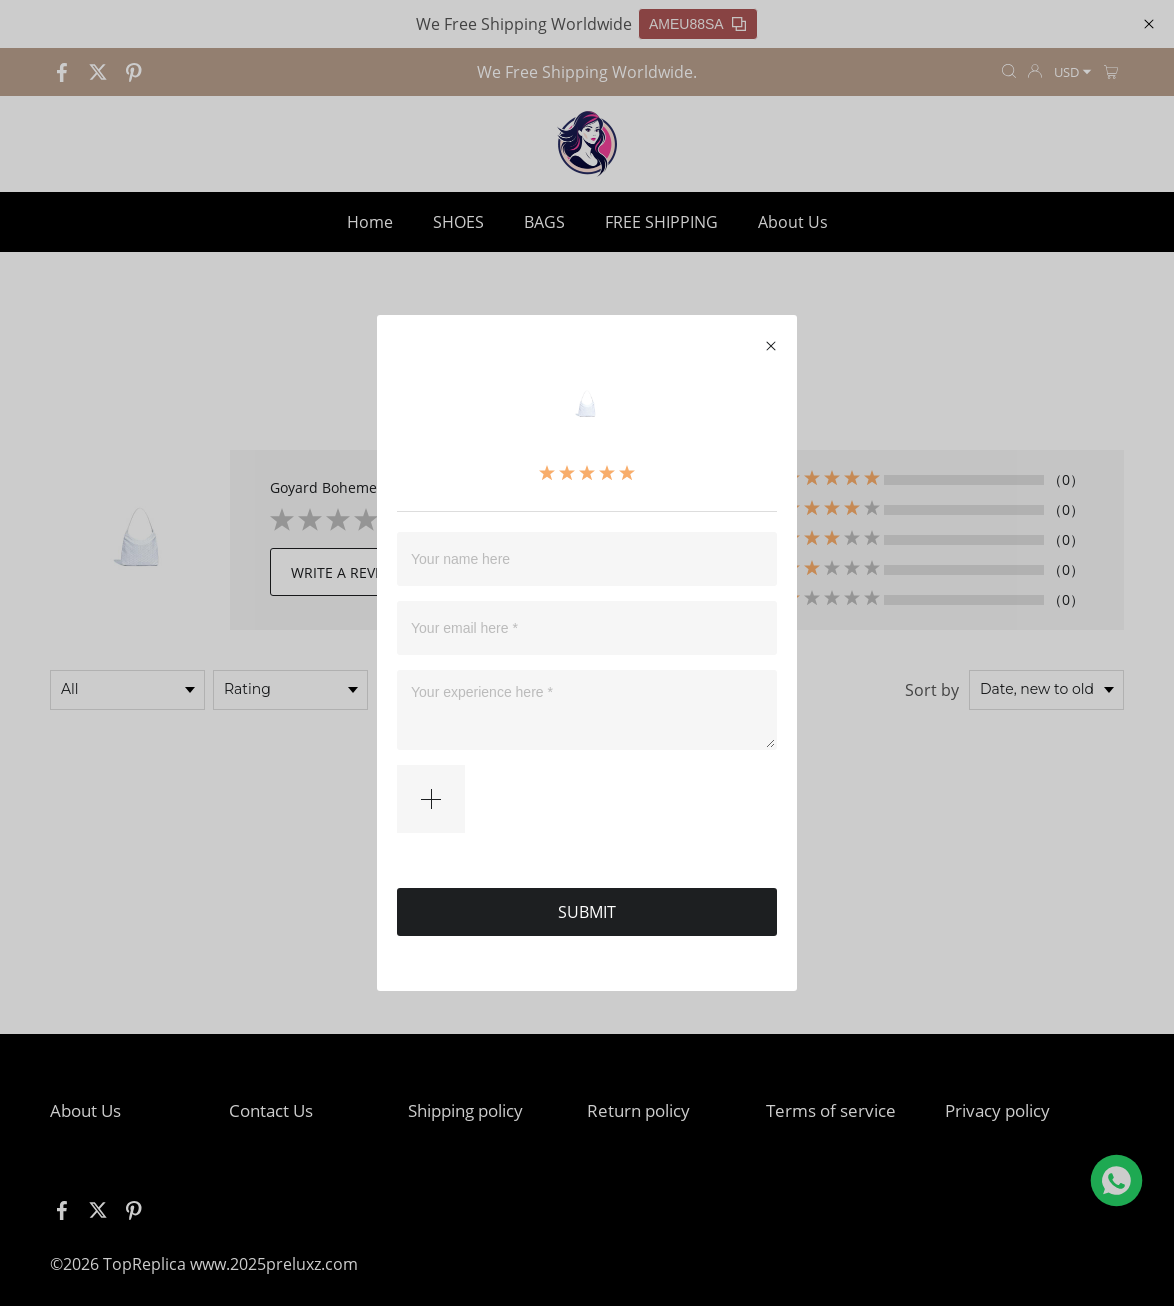 This screenshot has height=1306, width=1174. I want to click on SUBMIT, so click(587, 903).